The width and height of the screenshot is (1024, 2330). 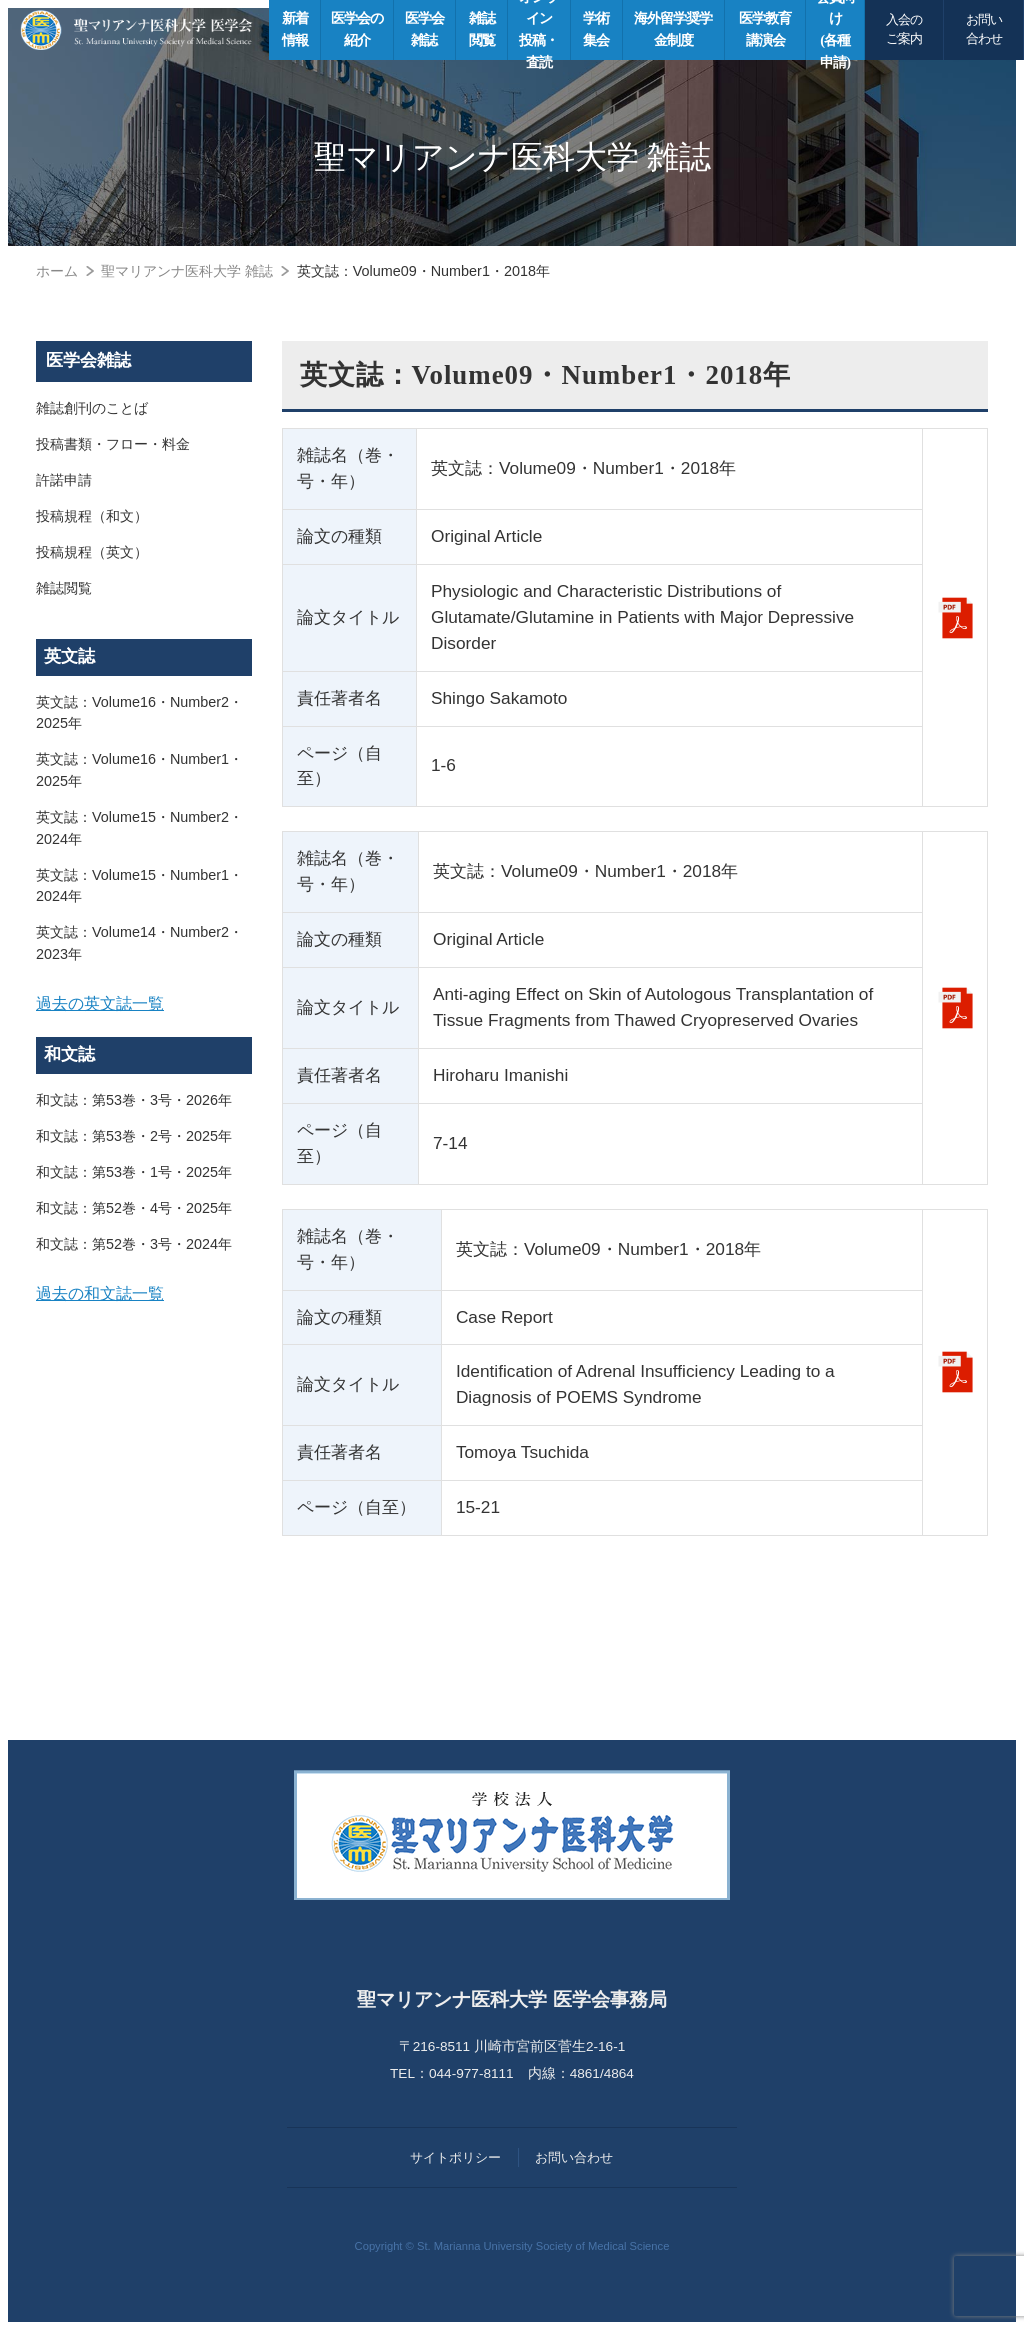 I want to click on 聖マリアンナ医科大学 雑誌, so click(x=187, y=271).